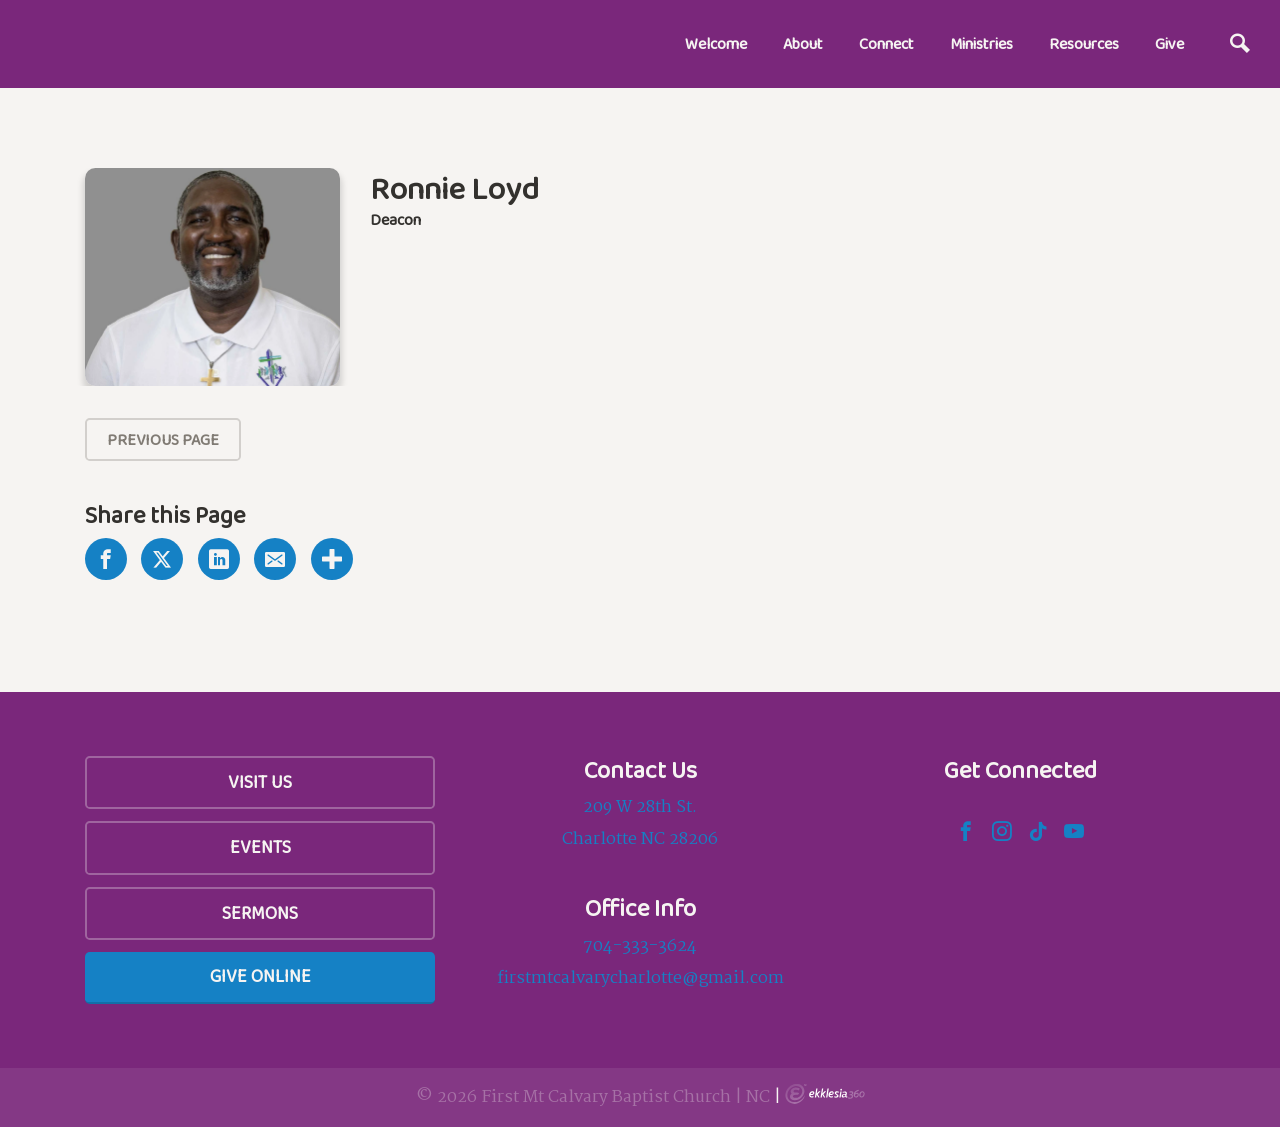 This screenshot has height=1127, width=1280. I want to click on Previous Page, so click(163, 439).